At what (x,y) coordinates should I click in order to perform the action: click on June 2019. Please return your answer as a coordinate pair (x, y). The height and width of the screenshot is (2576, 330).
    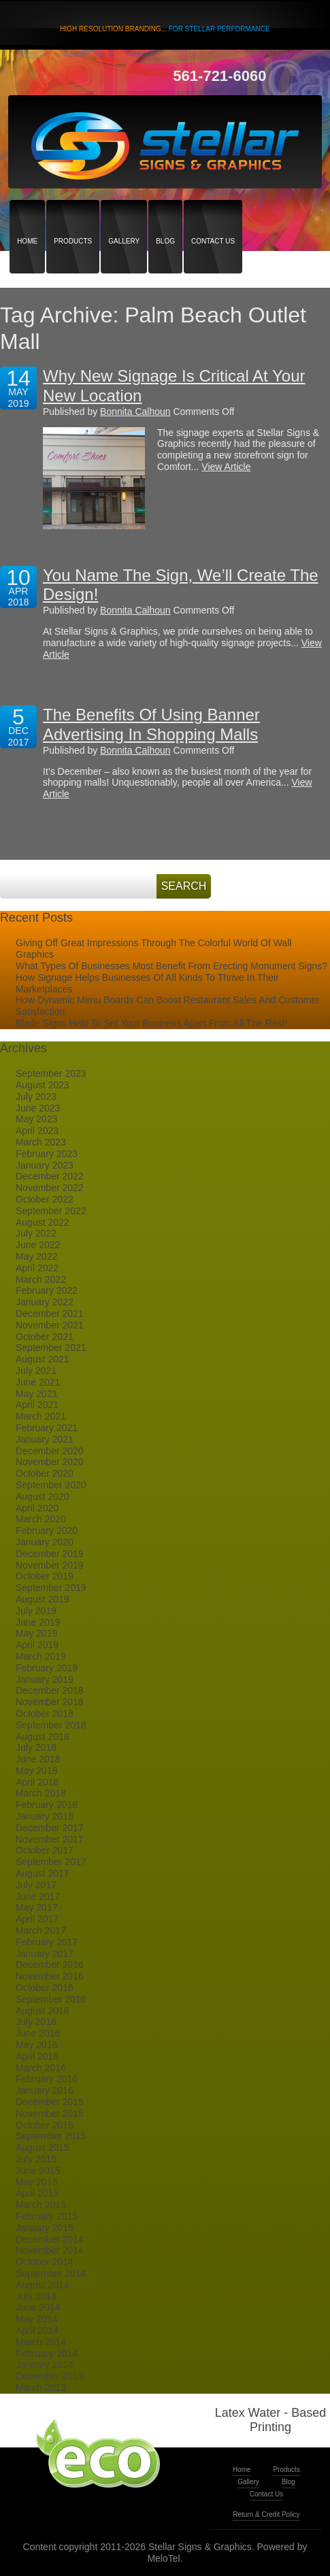
    Looking at the image, I should click on (38, 1622).